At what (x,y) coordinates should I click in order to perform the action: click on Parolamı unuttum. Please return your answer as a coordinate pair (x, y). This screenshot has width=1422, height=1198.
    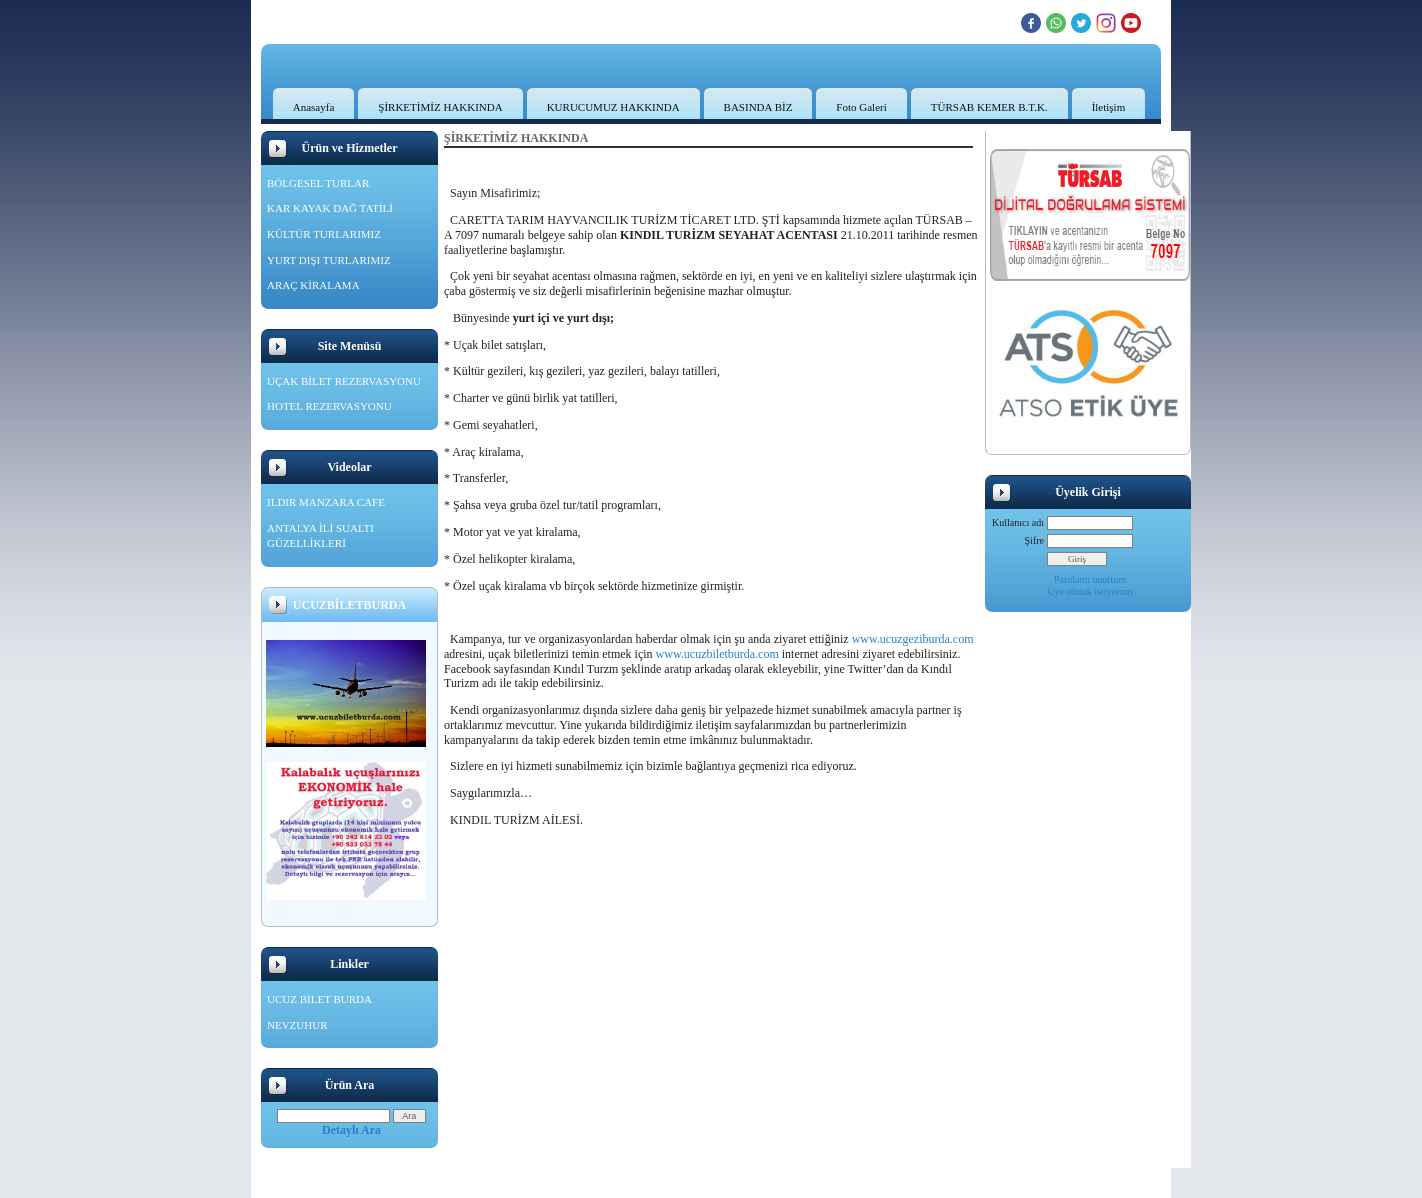
    Looking at the image, I should click on (1090, 579).